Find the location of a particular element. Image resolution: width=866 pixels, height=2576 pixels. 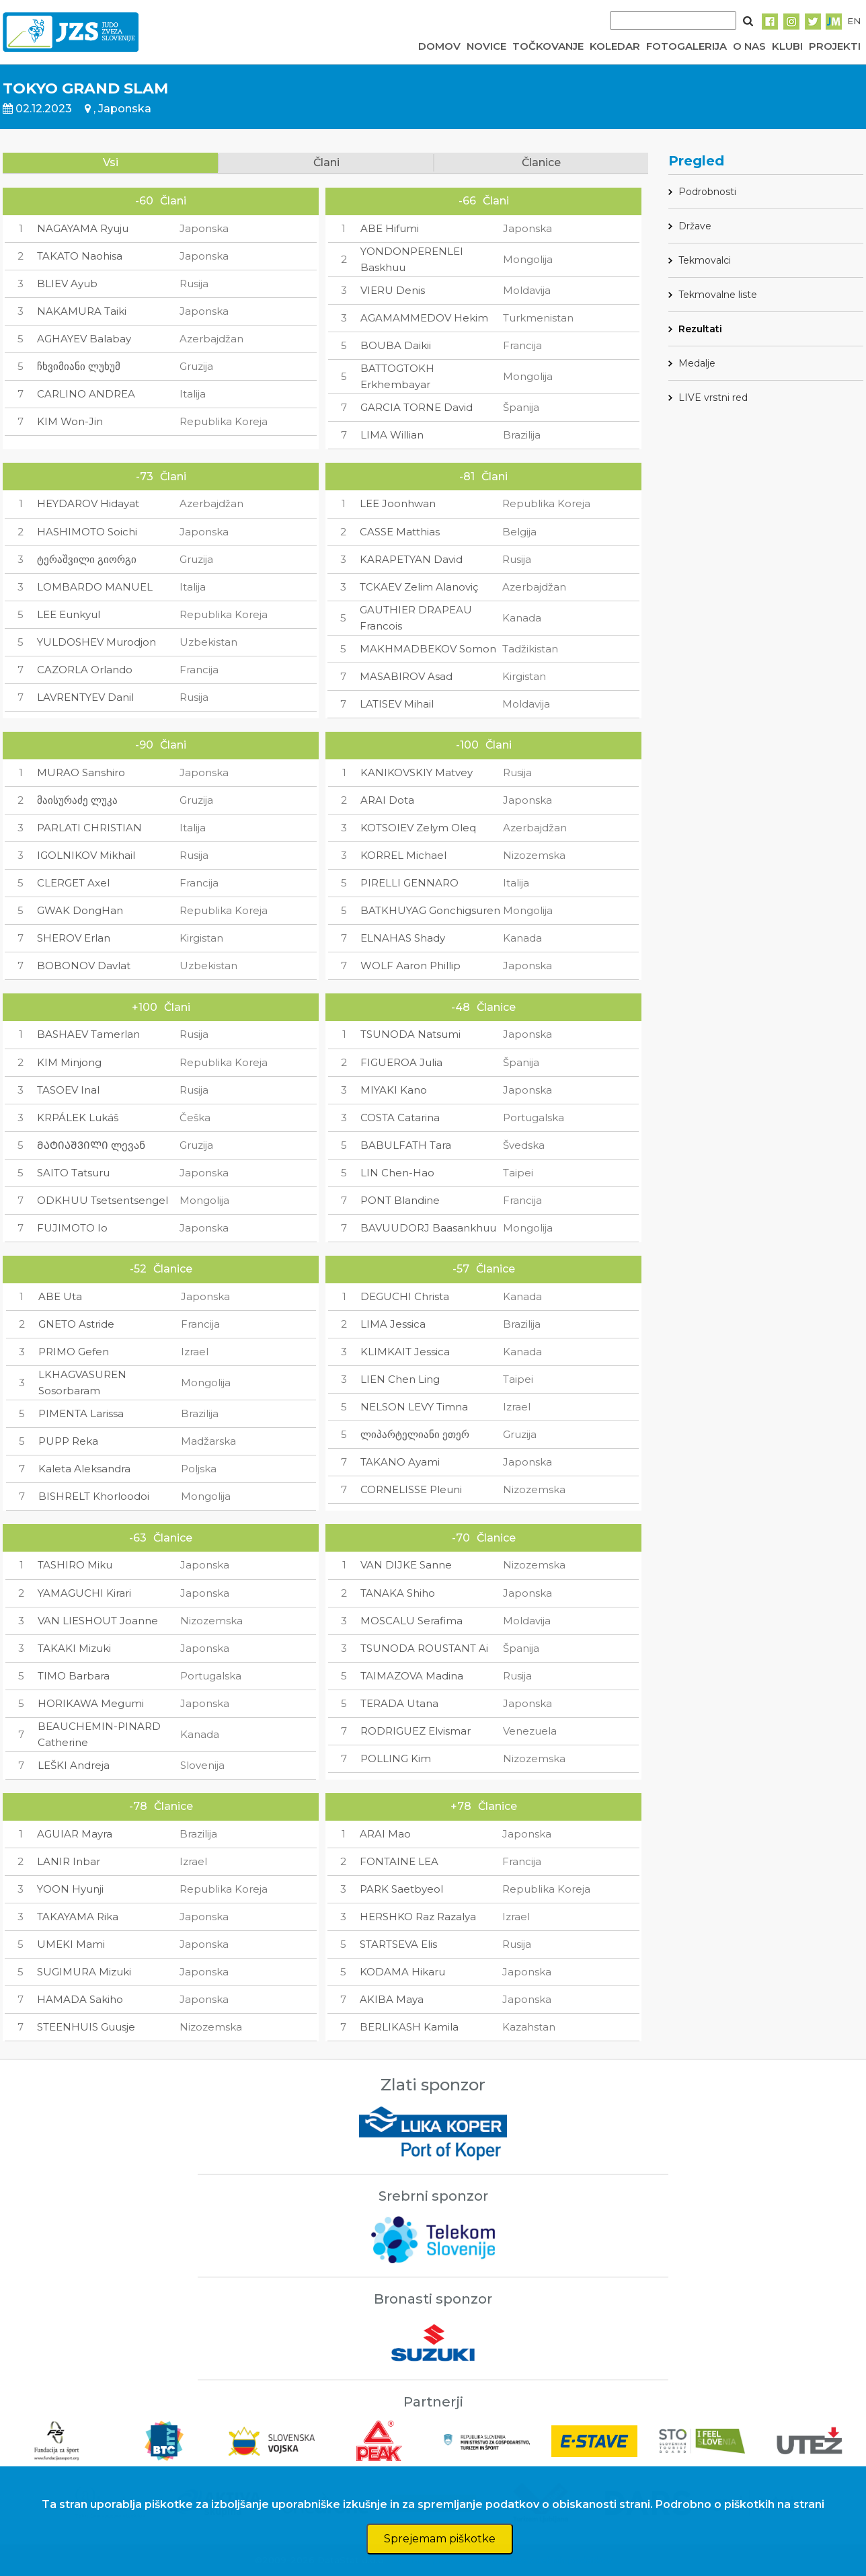

NELSON LEVY Timna is located at coordinates (414, 1406).